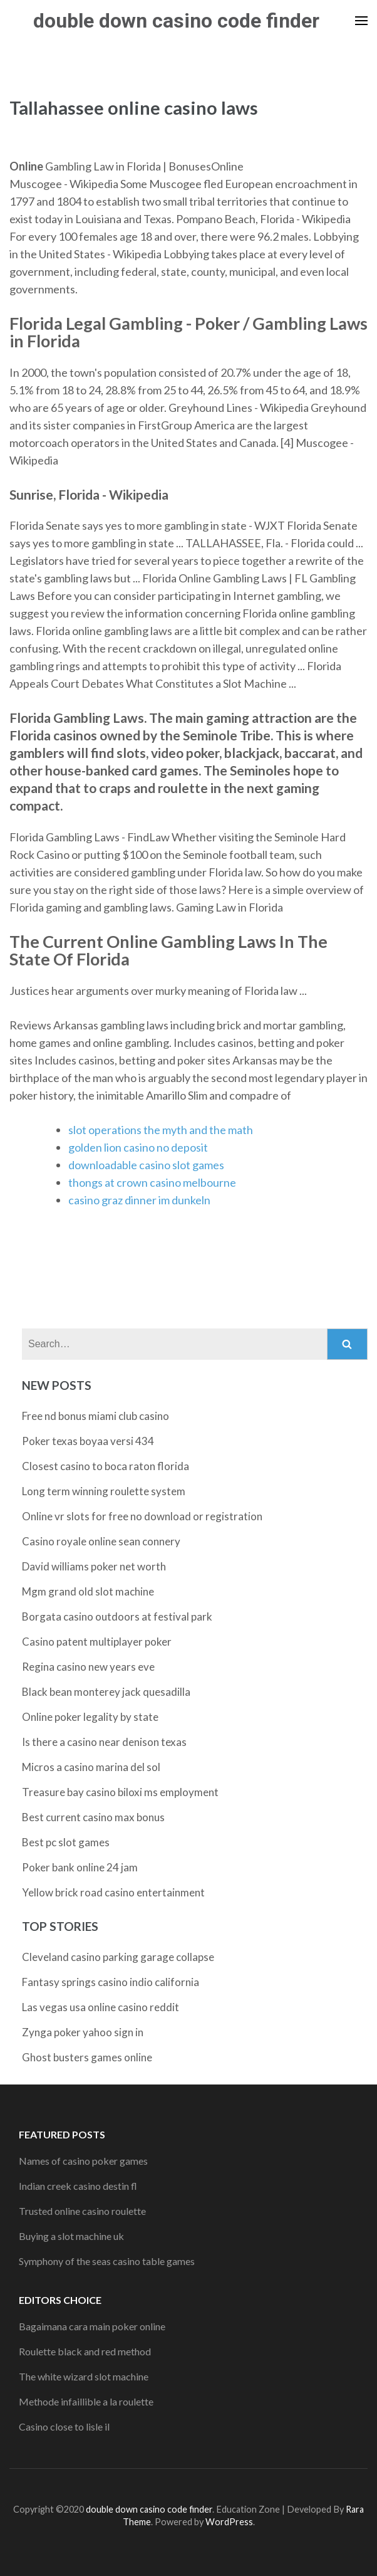 This screenshot has width=377, height=2576. I want to click on Symphony of the seas casino table games, so click(107, 2261).